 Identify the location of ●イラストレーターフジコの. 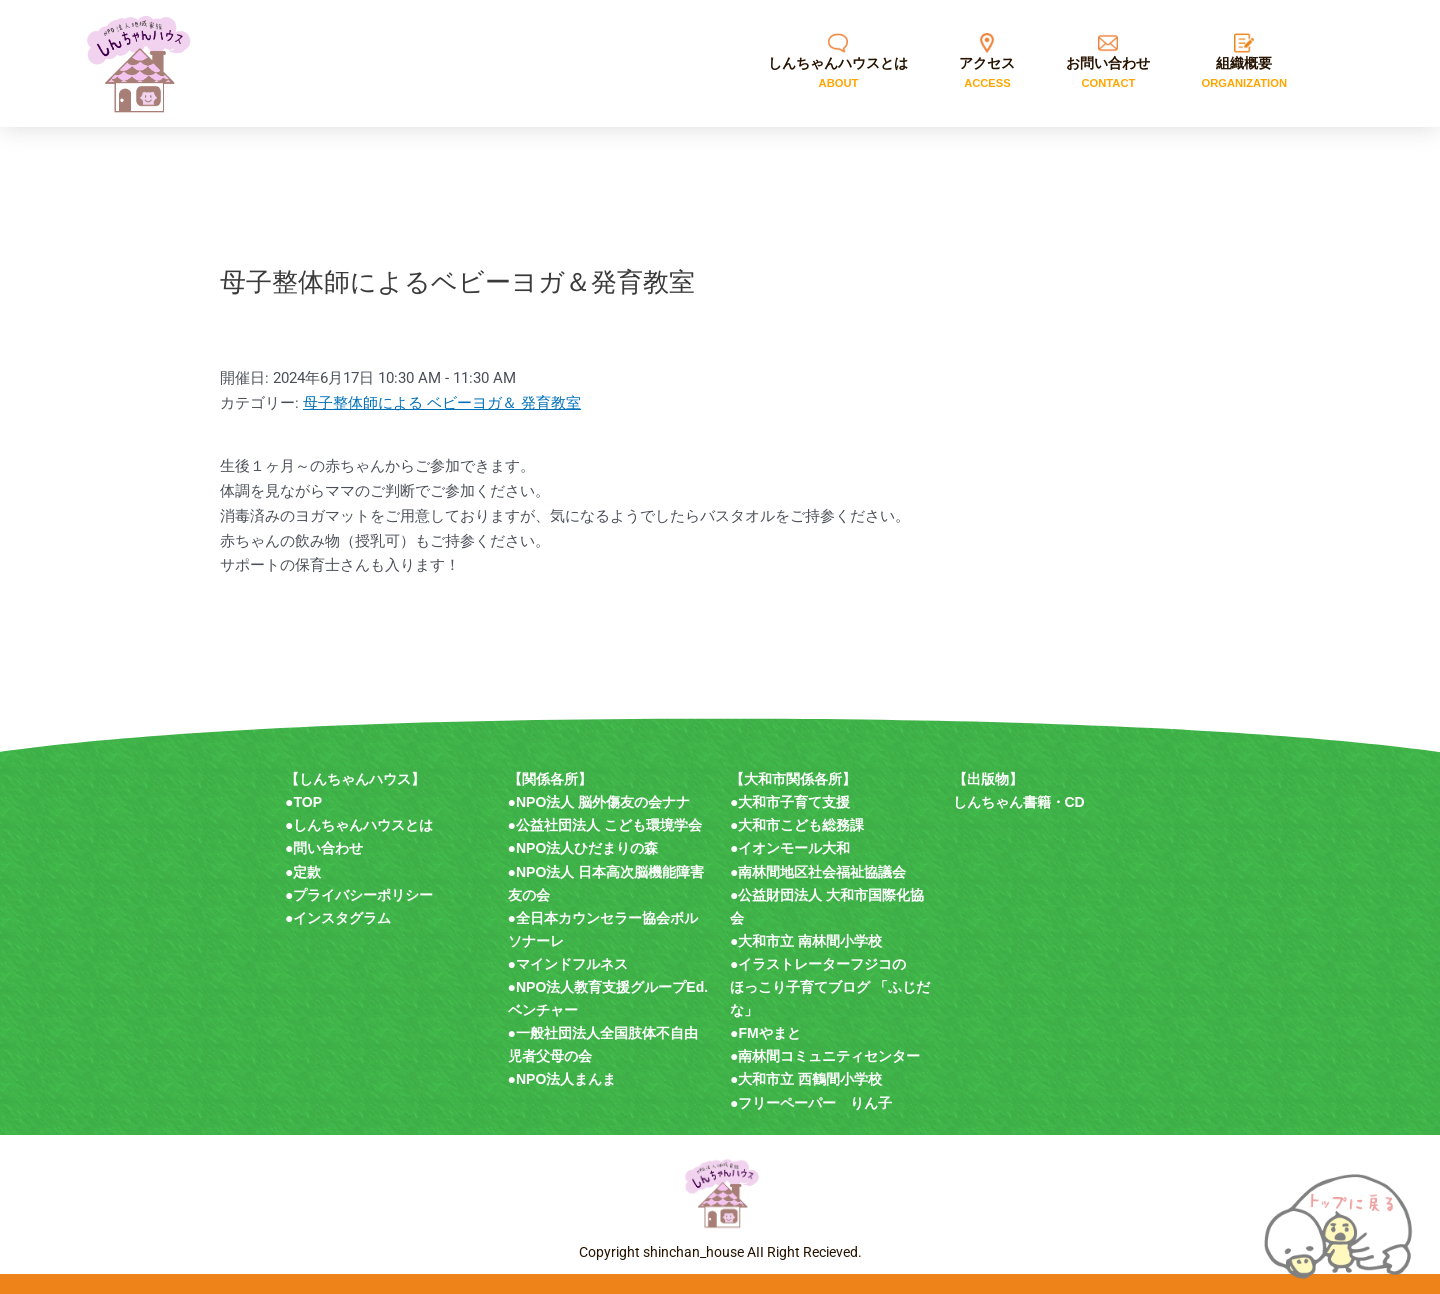
(818, 964).